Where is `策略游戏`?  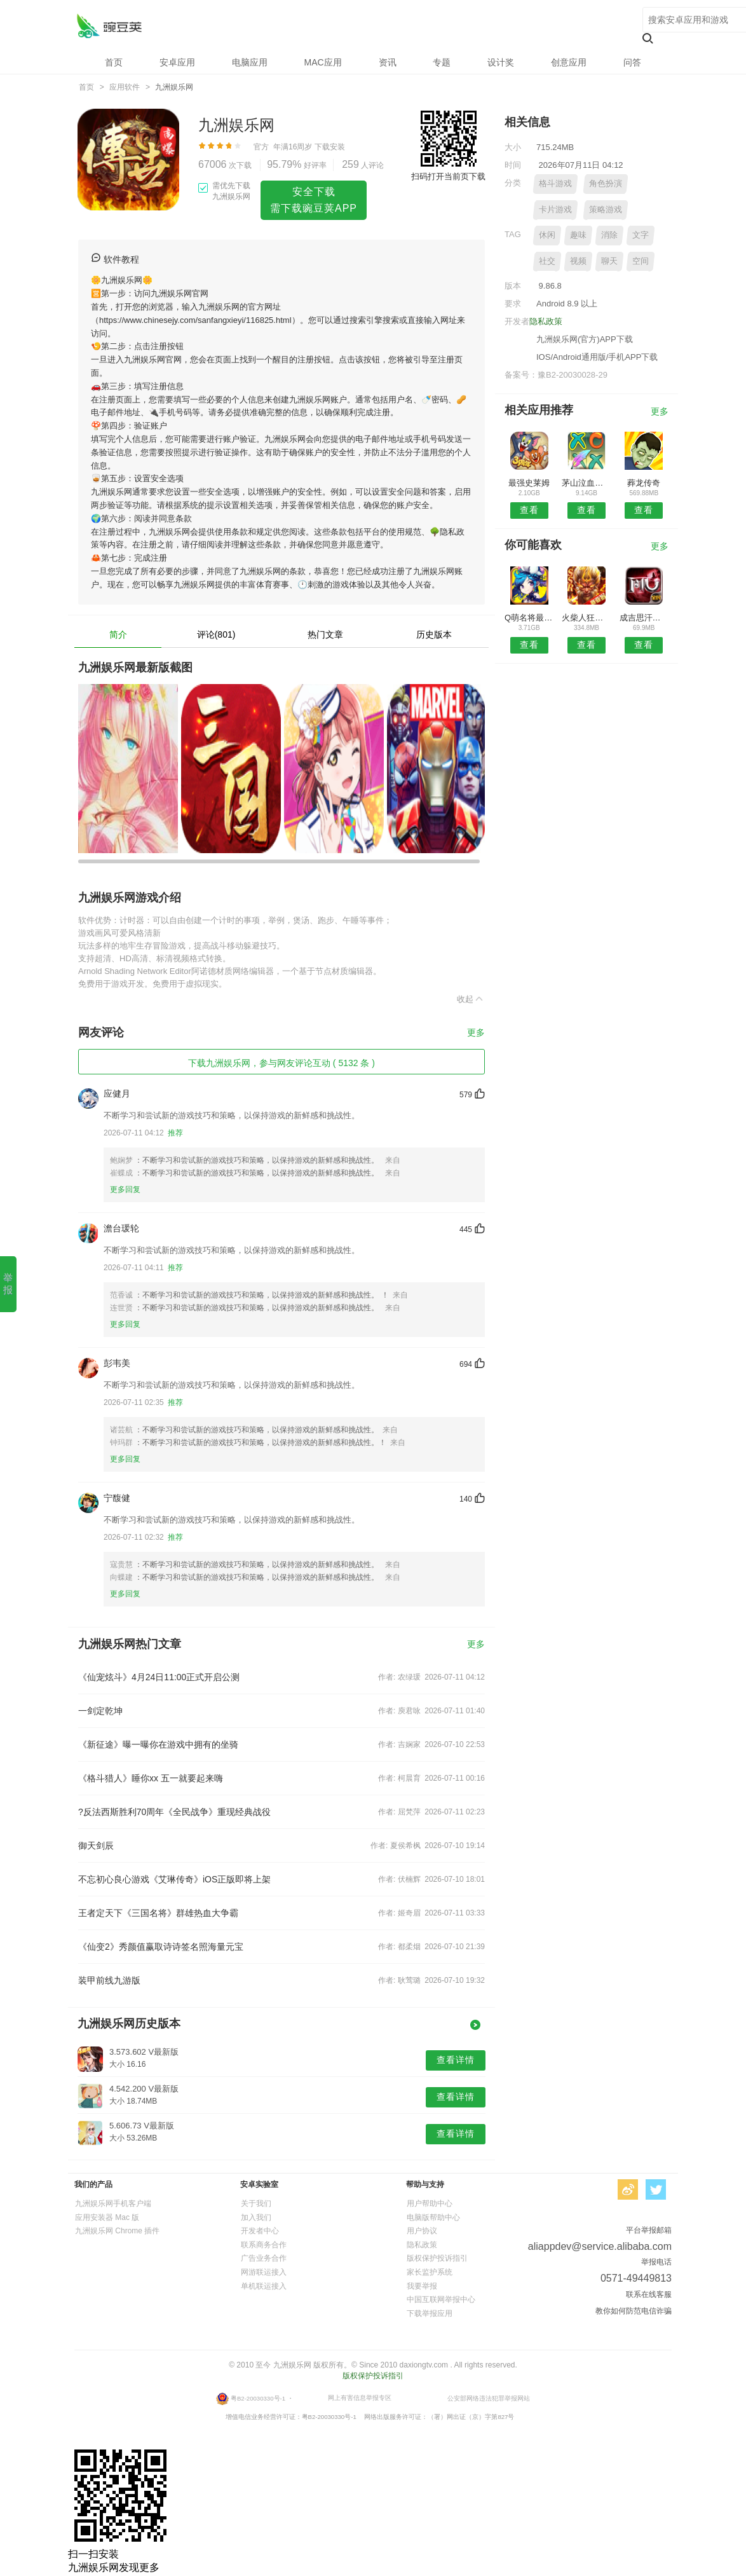
策略游戏 is located at coordinates (605, 209).